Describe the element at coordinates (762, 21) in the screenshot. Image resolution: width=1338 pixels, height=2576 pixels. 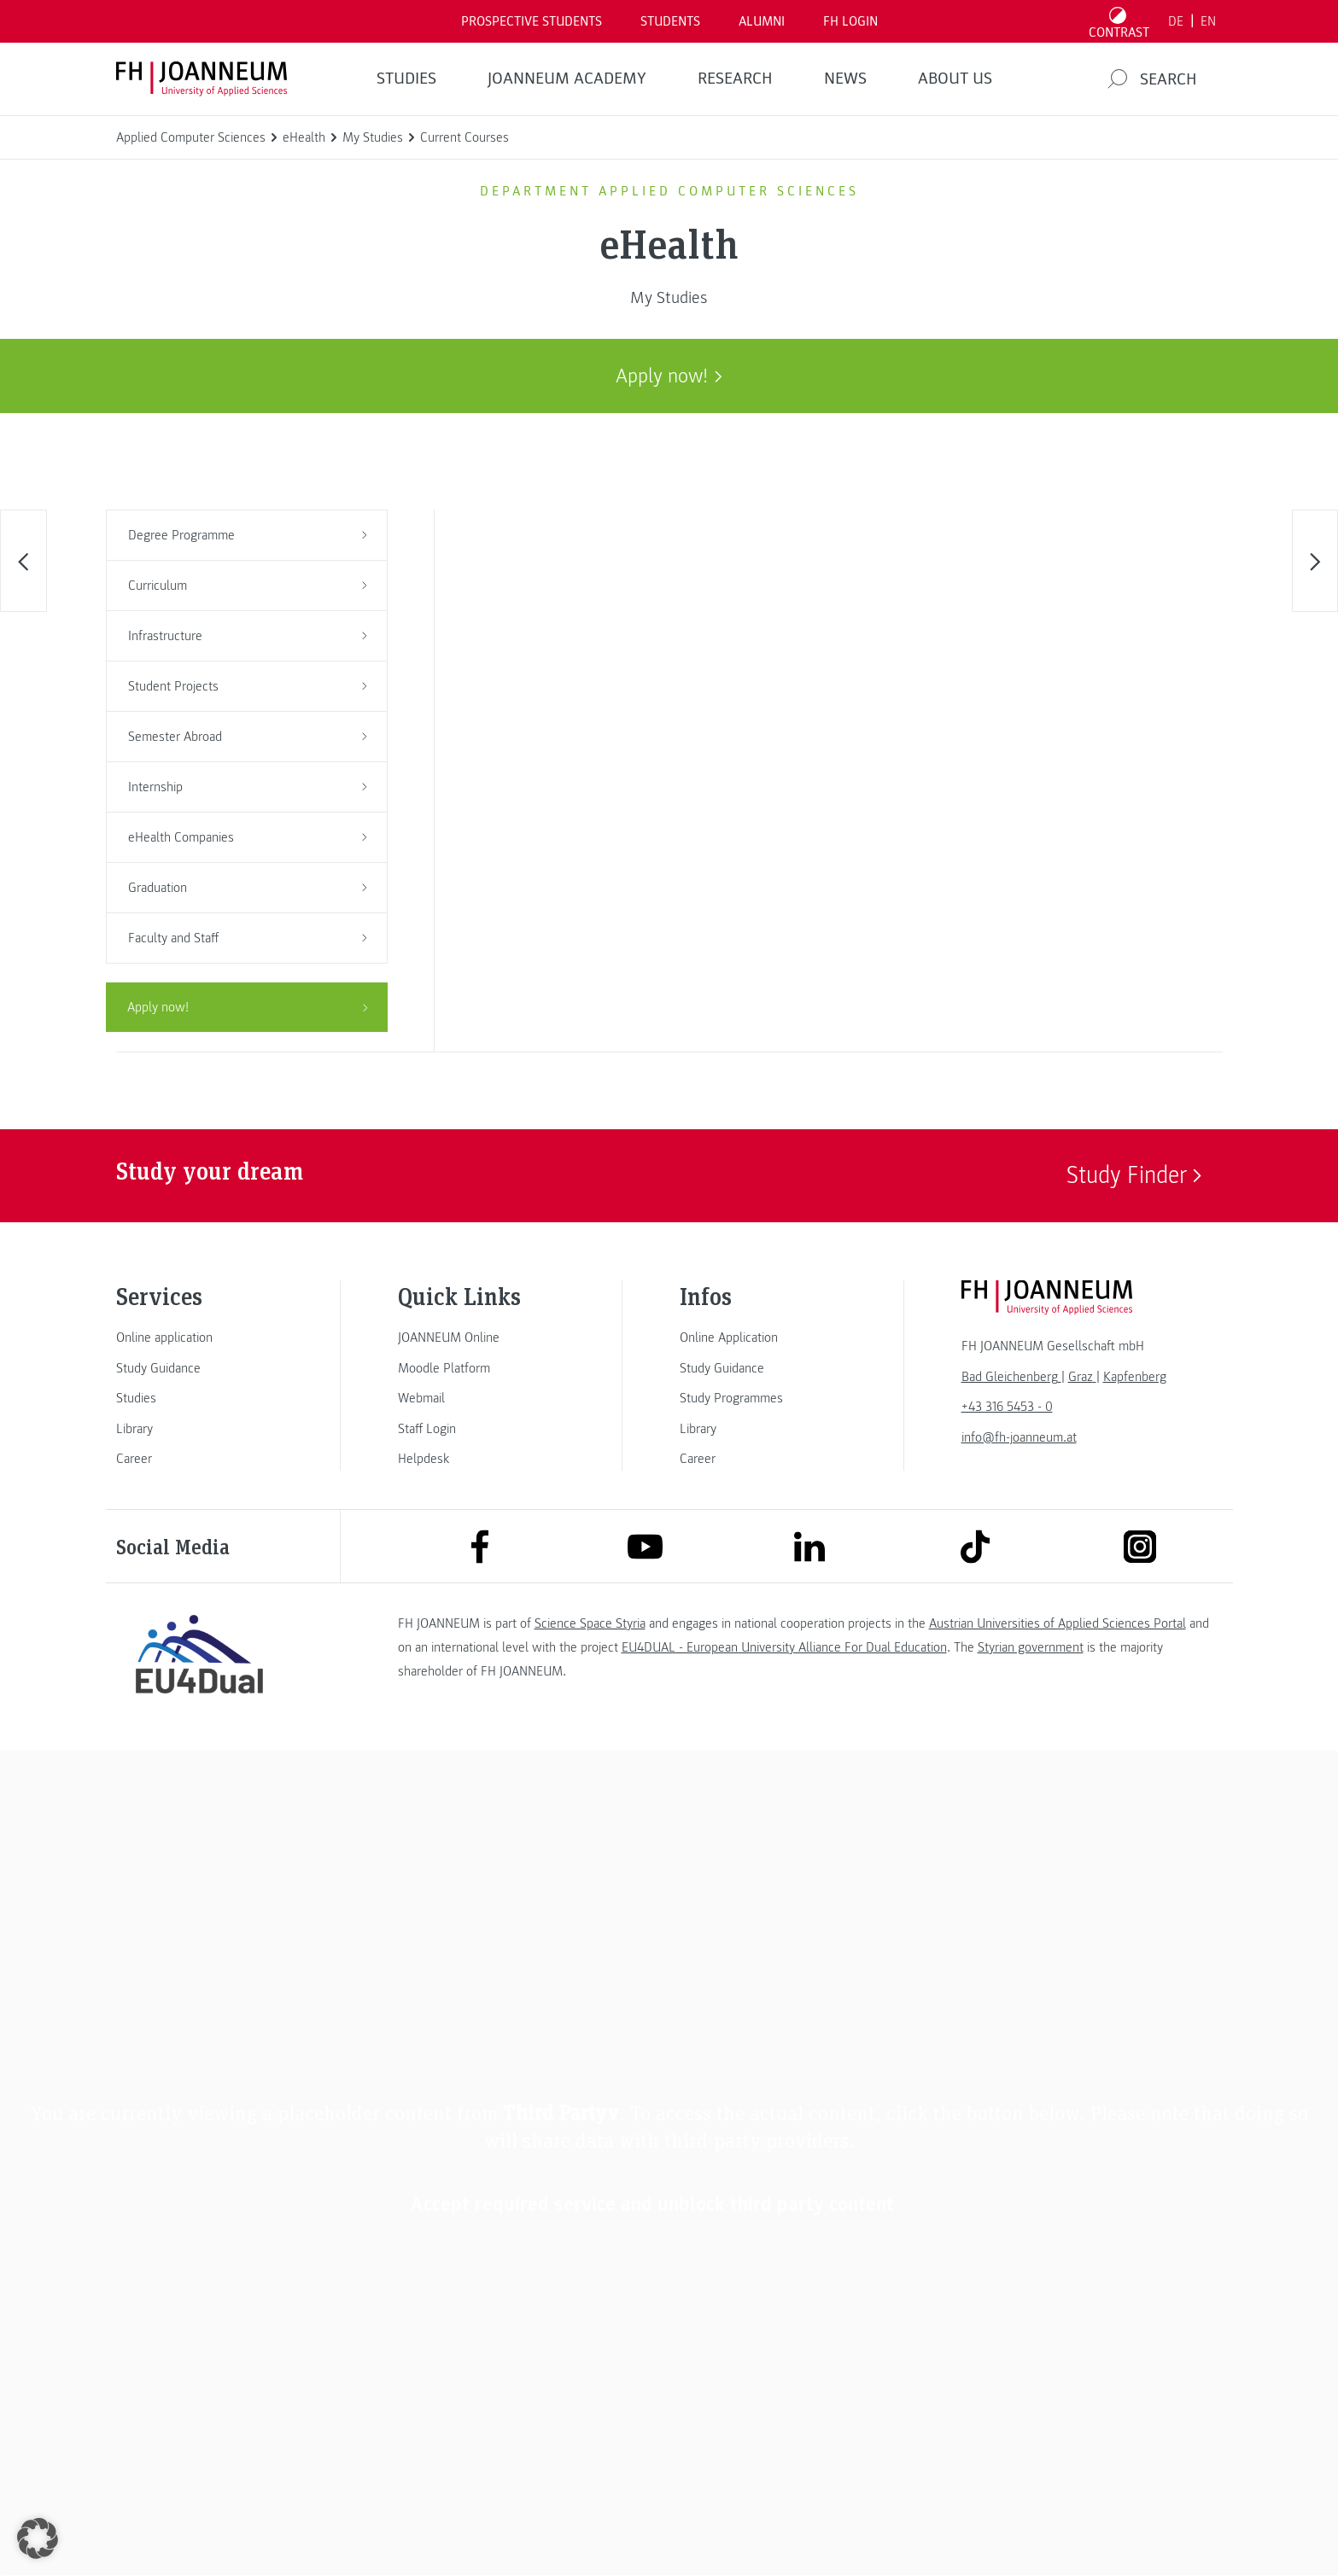
I see `ALUMNI` at that location.